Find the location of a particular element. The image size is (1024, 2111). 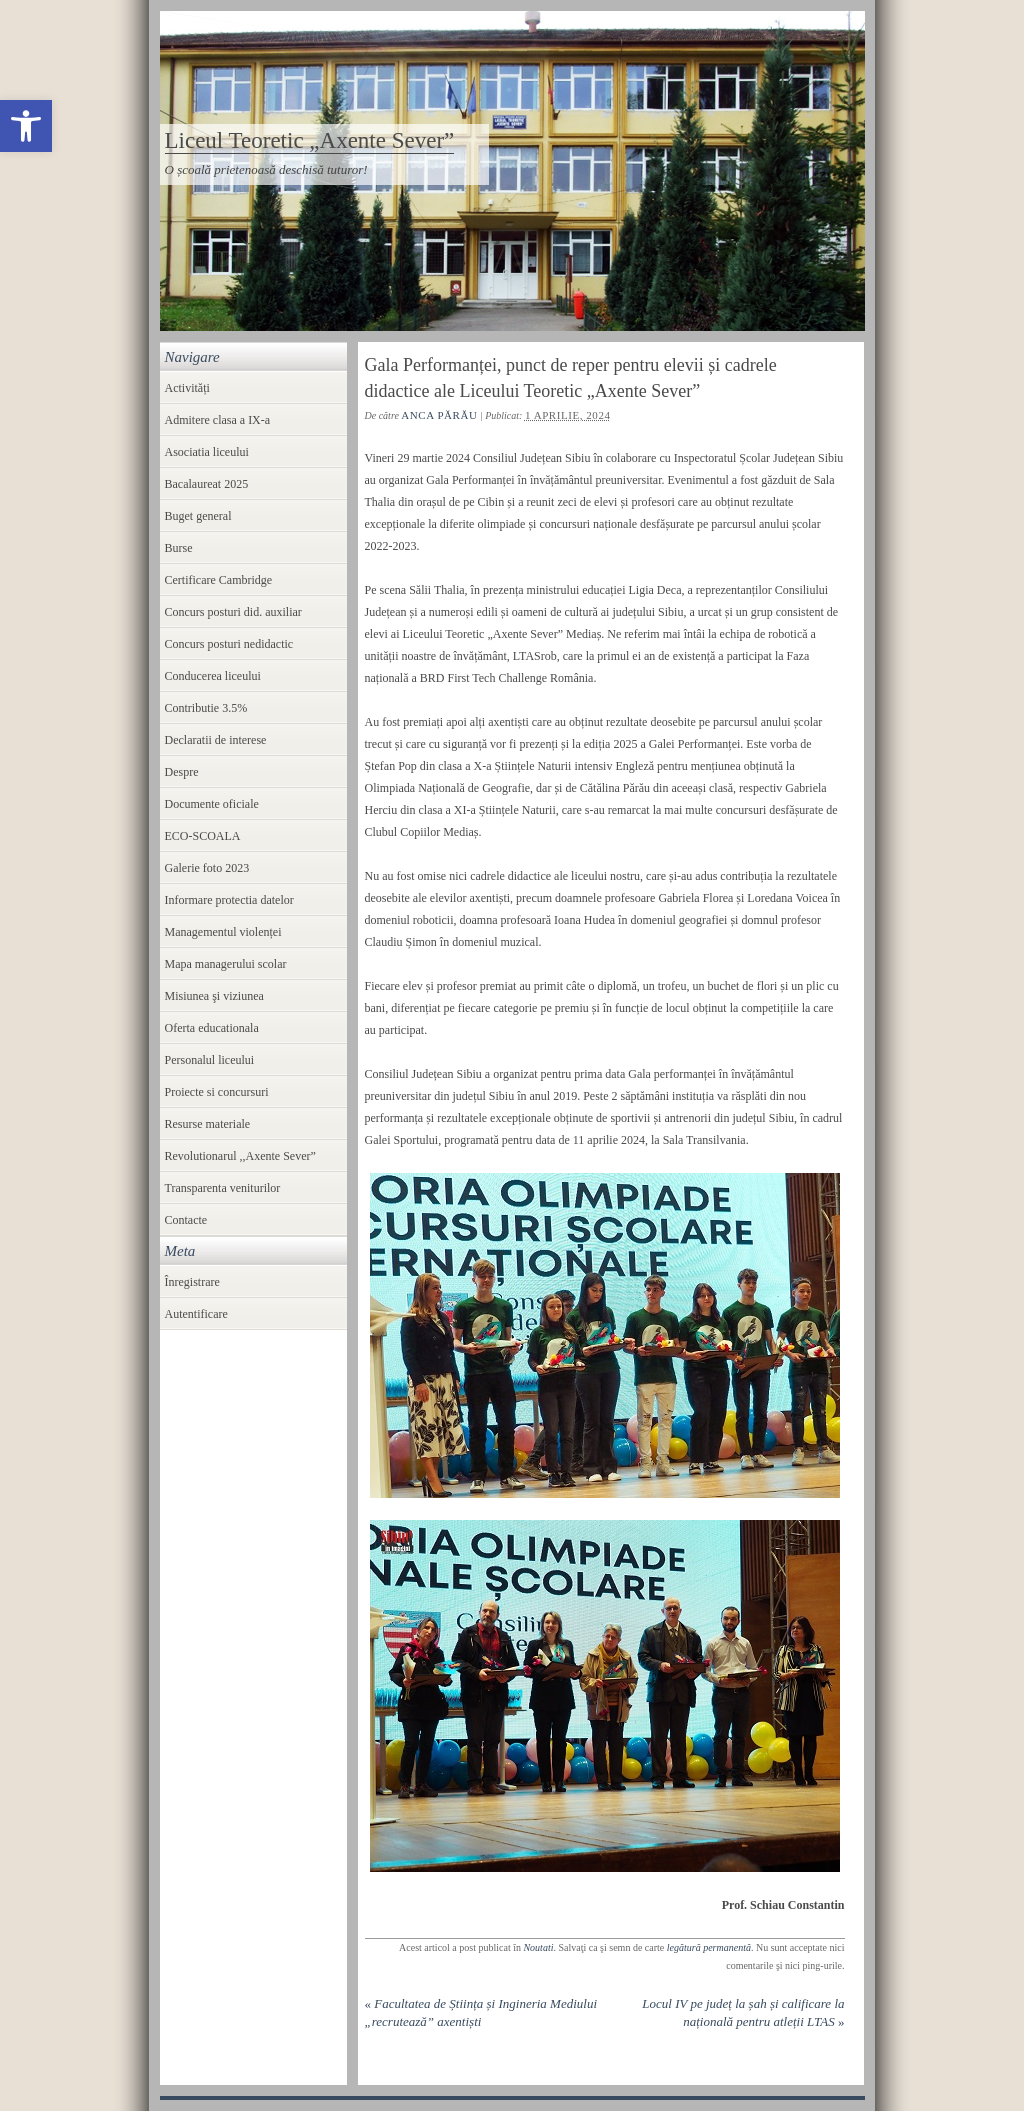

Despre [link] is located at coordinates (182, 772).